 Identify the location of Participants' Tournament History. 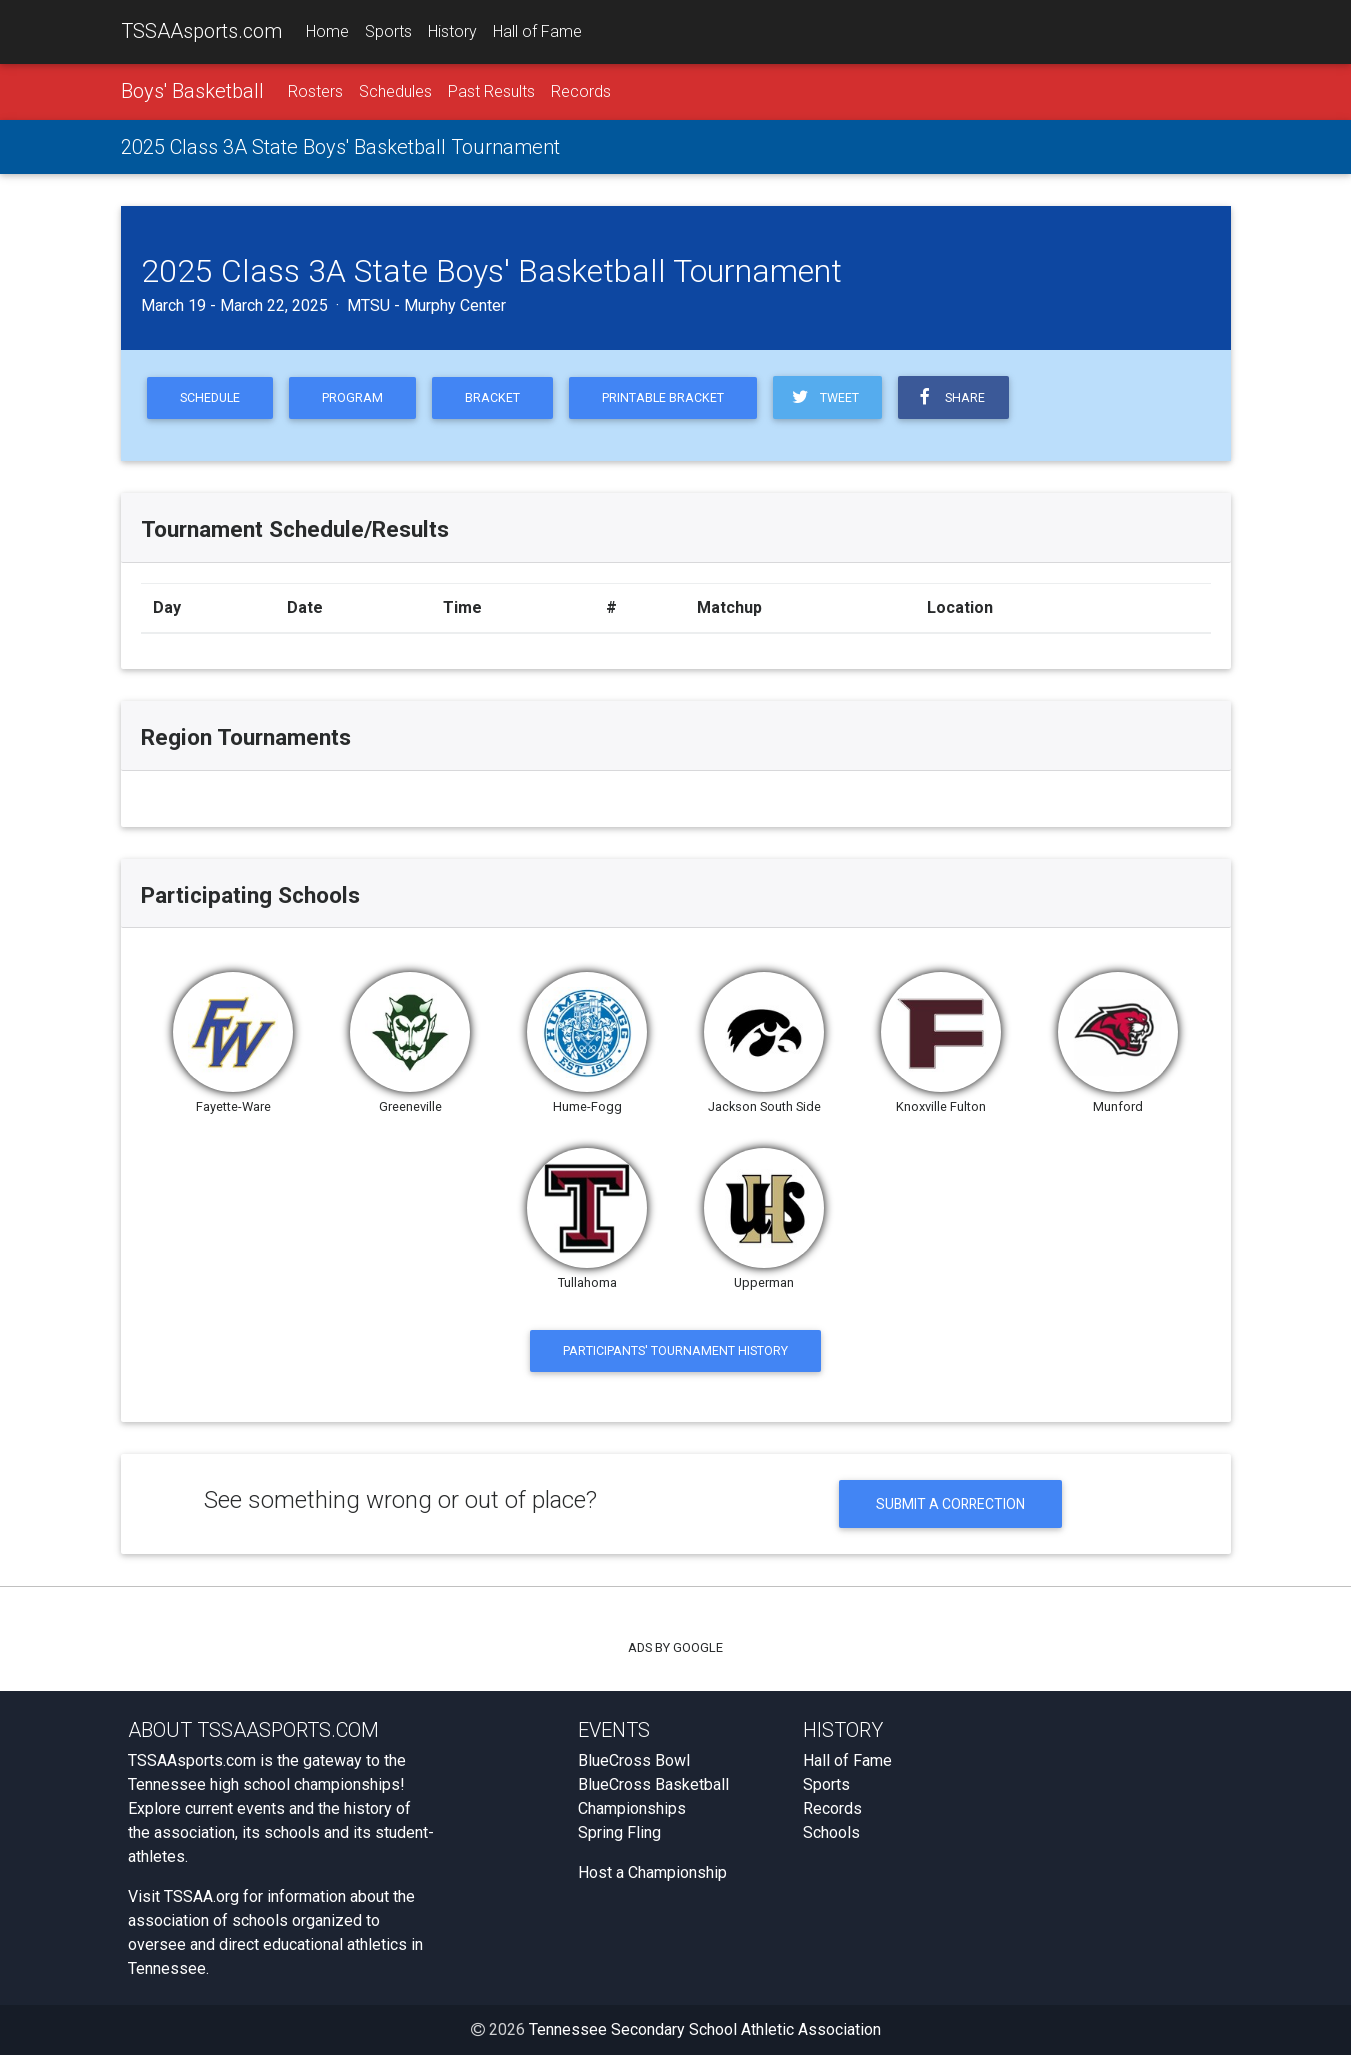
(675, 1352).